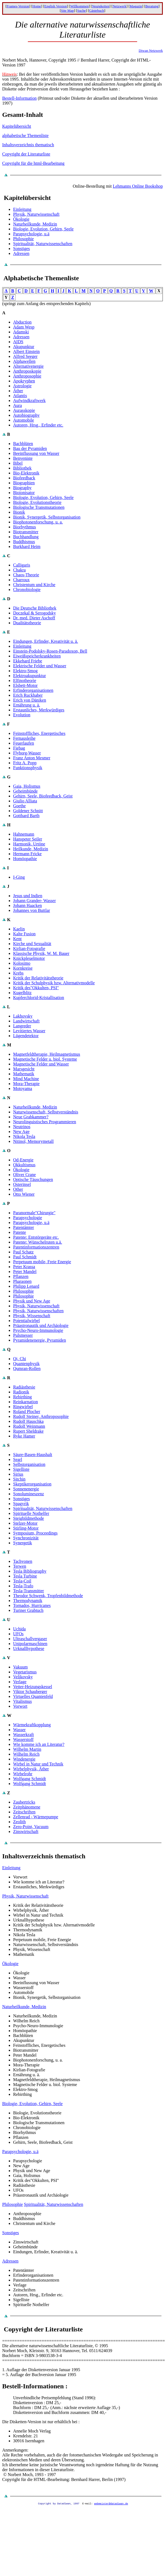 Image resolution: width=165 pixels, height=2576 pixels. What do you see at coordinates (26, 1807) in the screenshot?
I see `Zeitphänomene` at bounding box center [26, 1807].